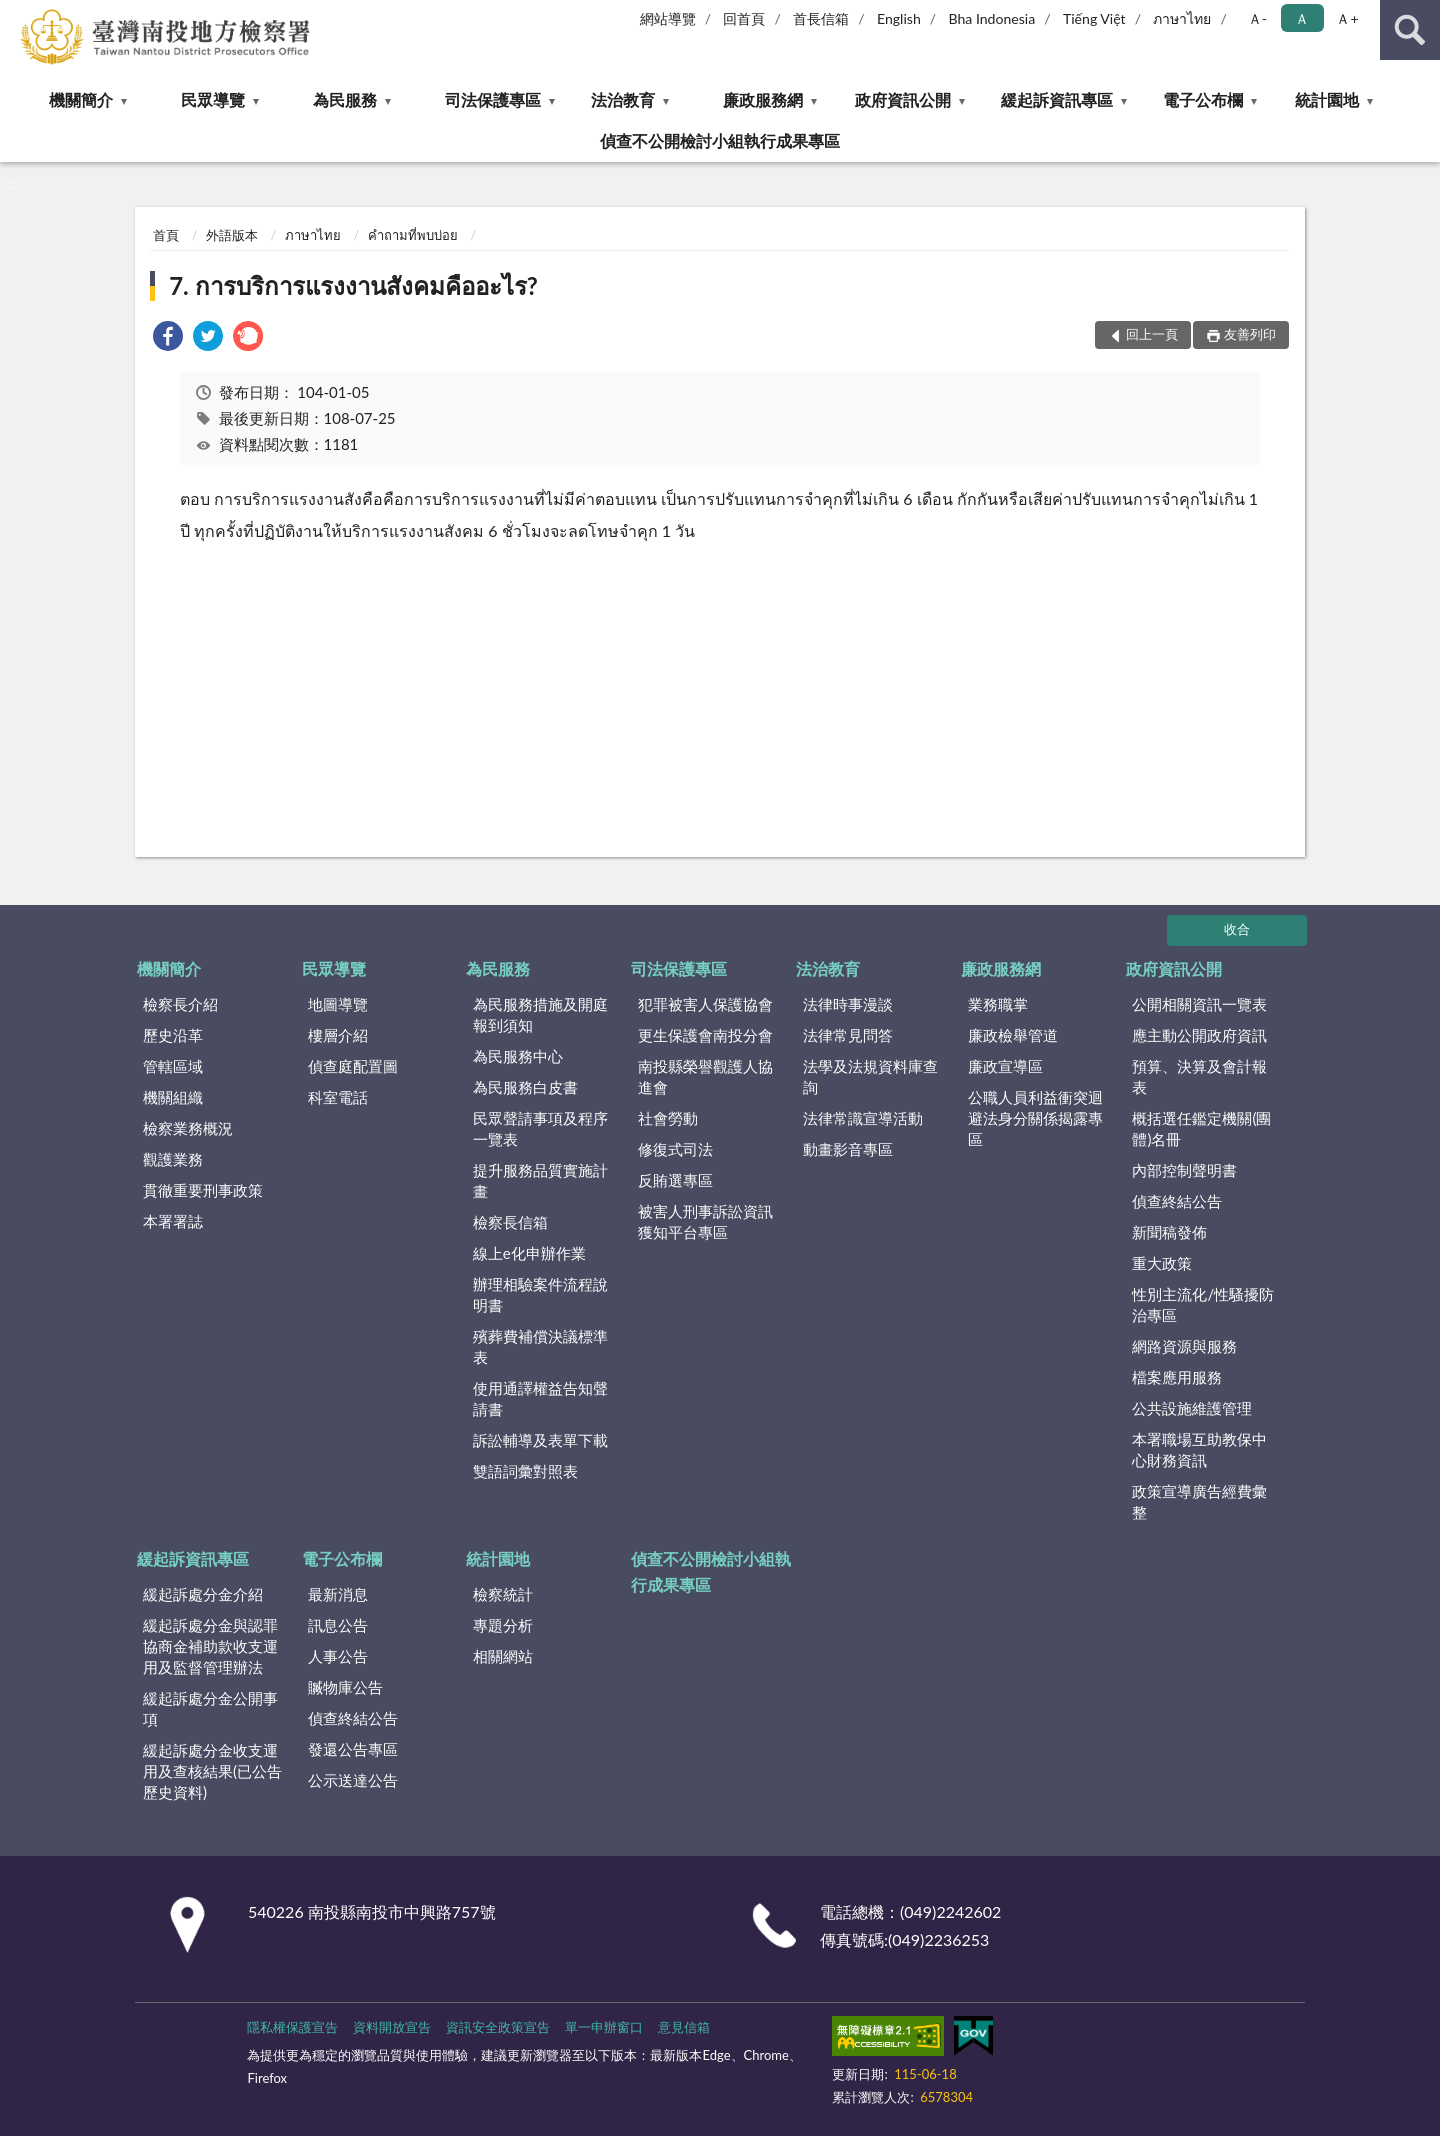 The image size is (1440, 2136). What do you see at coordinates (392, 2027) in the screenshot?
I see `資料開放宣告` at bounding box center [392, 2027].